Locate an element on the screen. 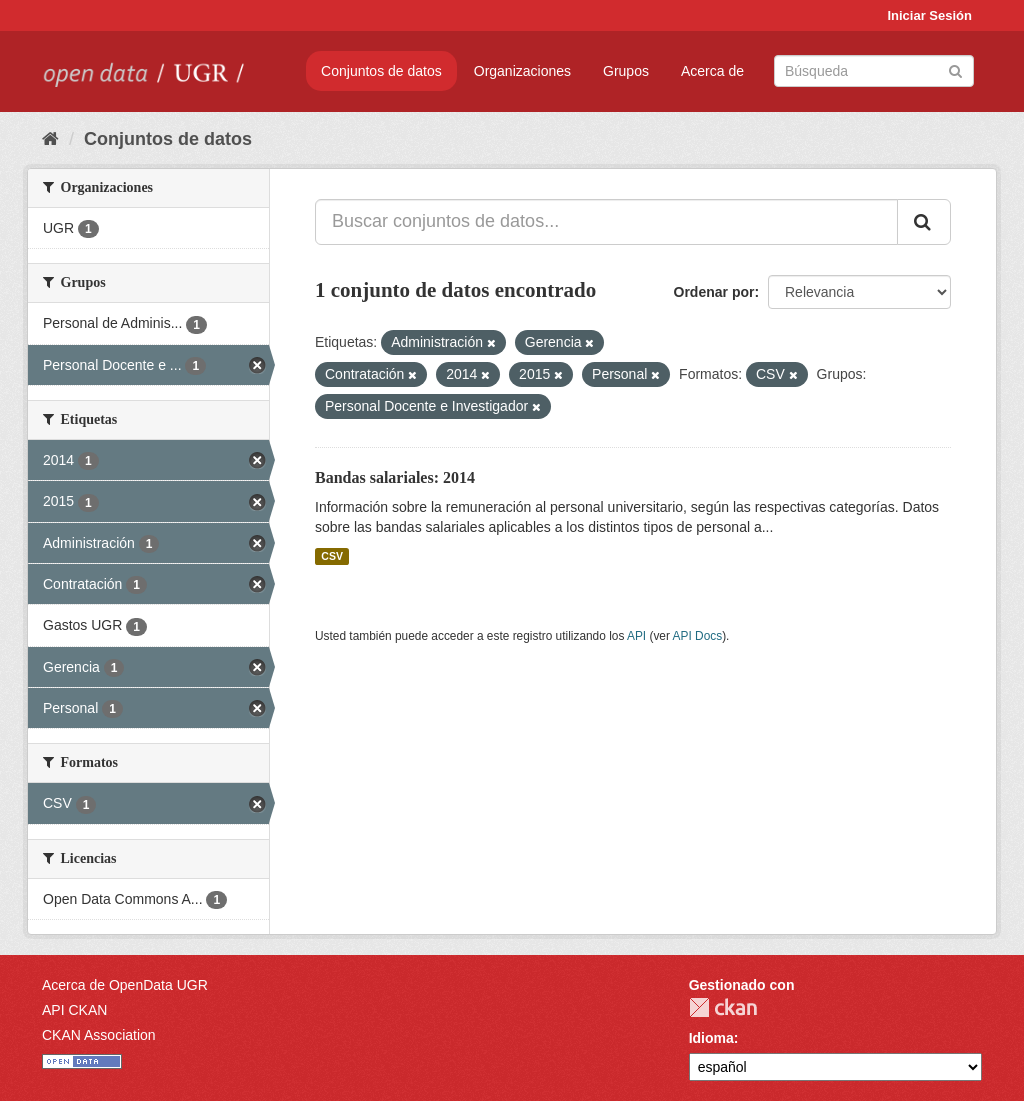 This screenshot has width=1024, height=1101. CKAN Association is located at coordinates (99, 1035).